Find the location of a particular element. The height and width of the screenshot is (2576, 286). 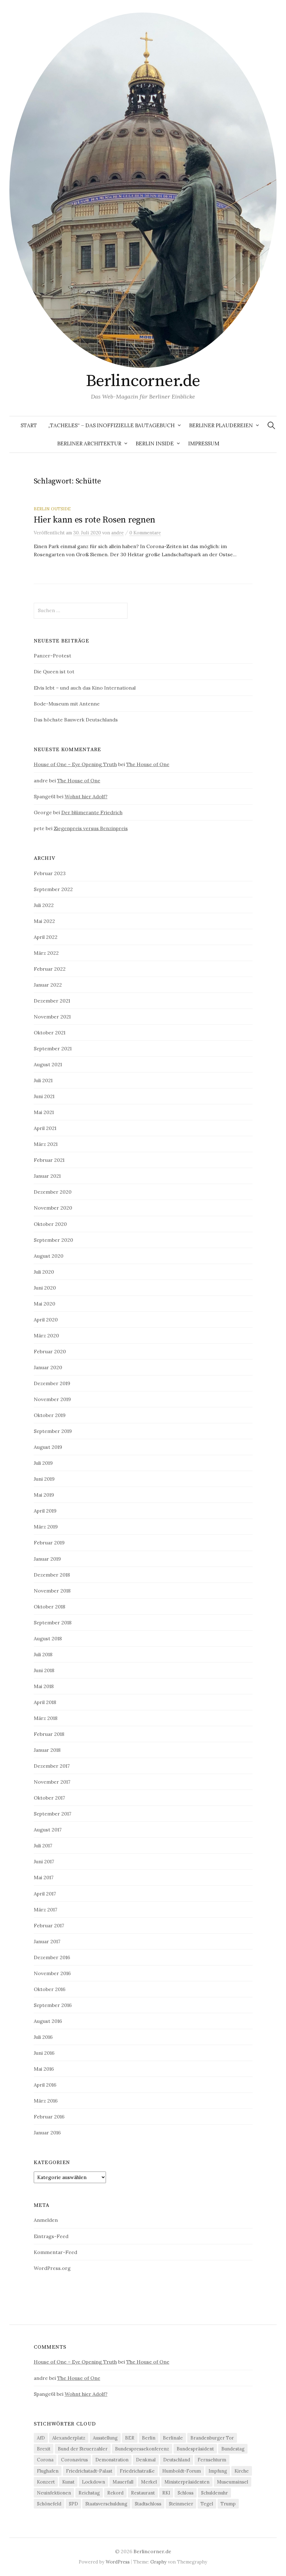

Coronavirus [Coronavirus (4 Einträge)] is located at coordinates (74, 2460).